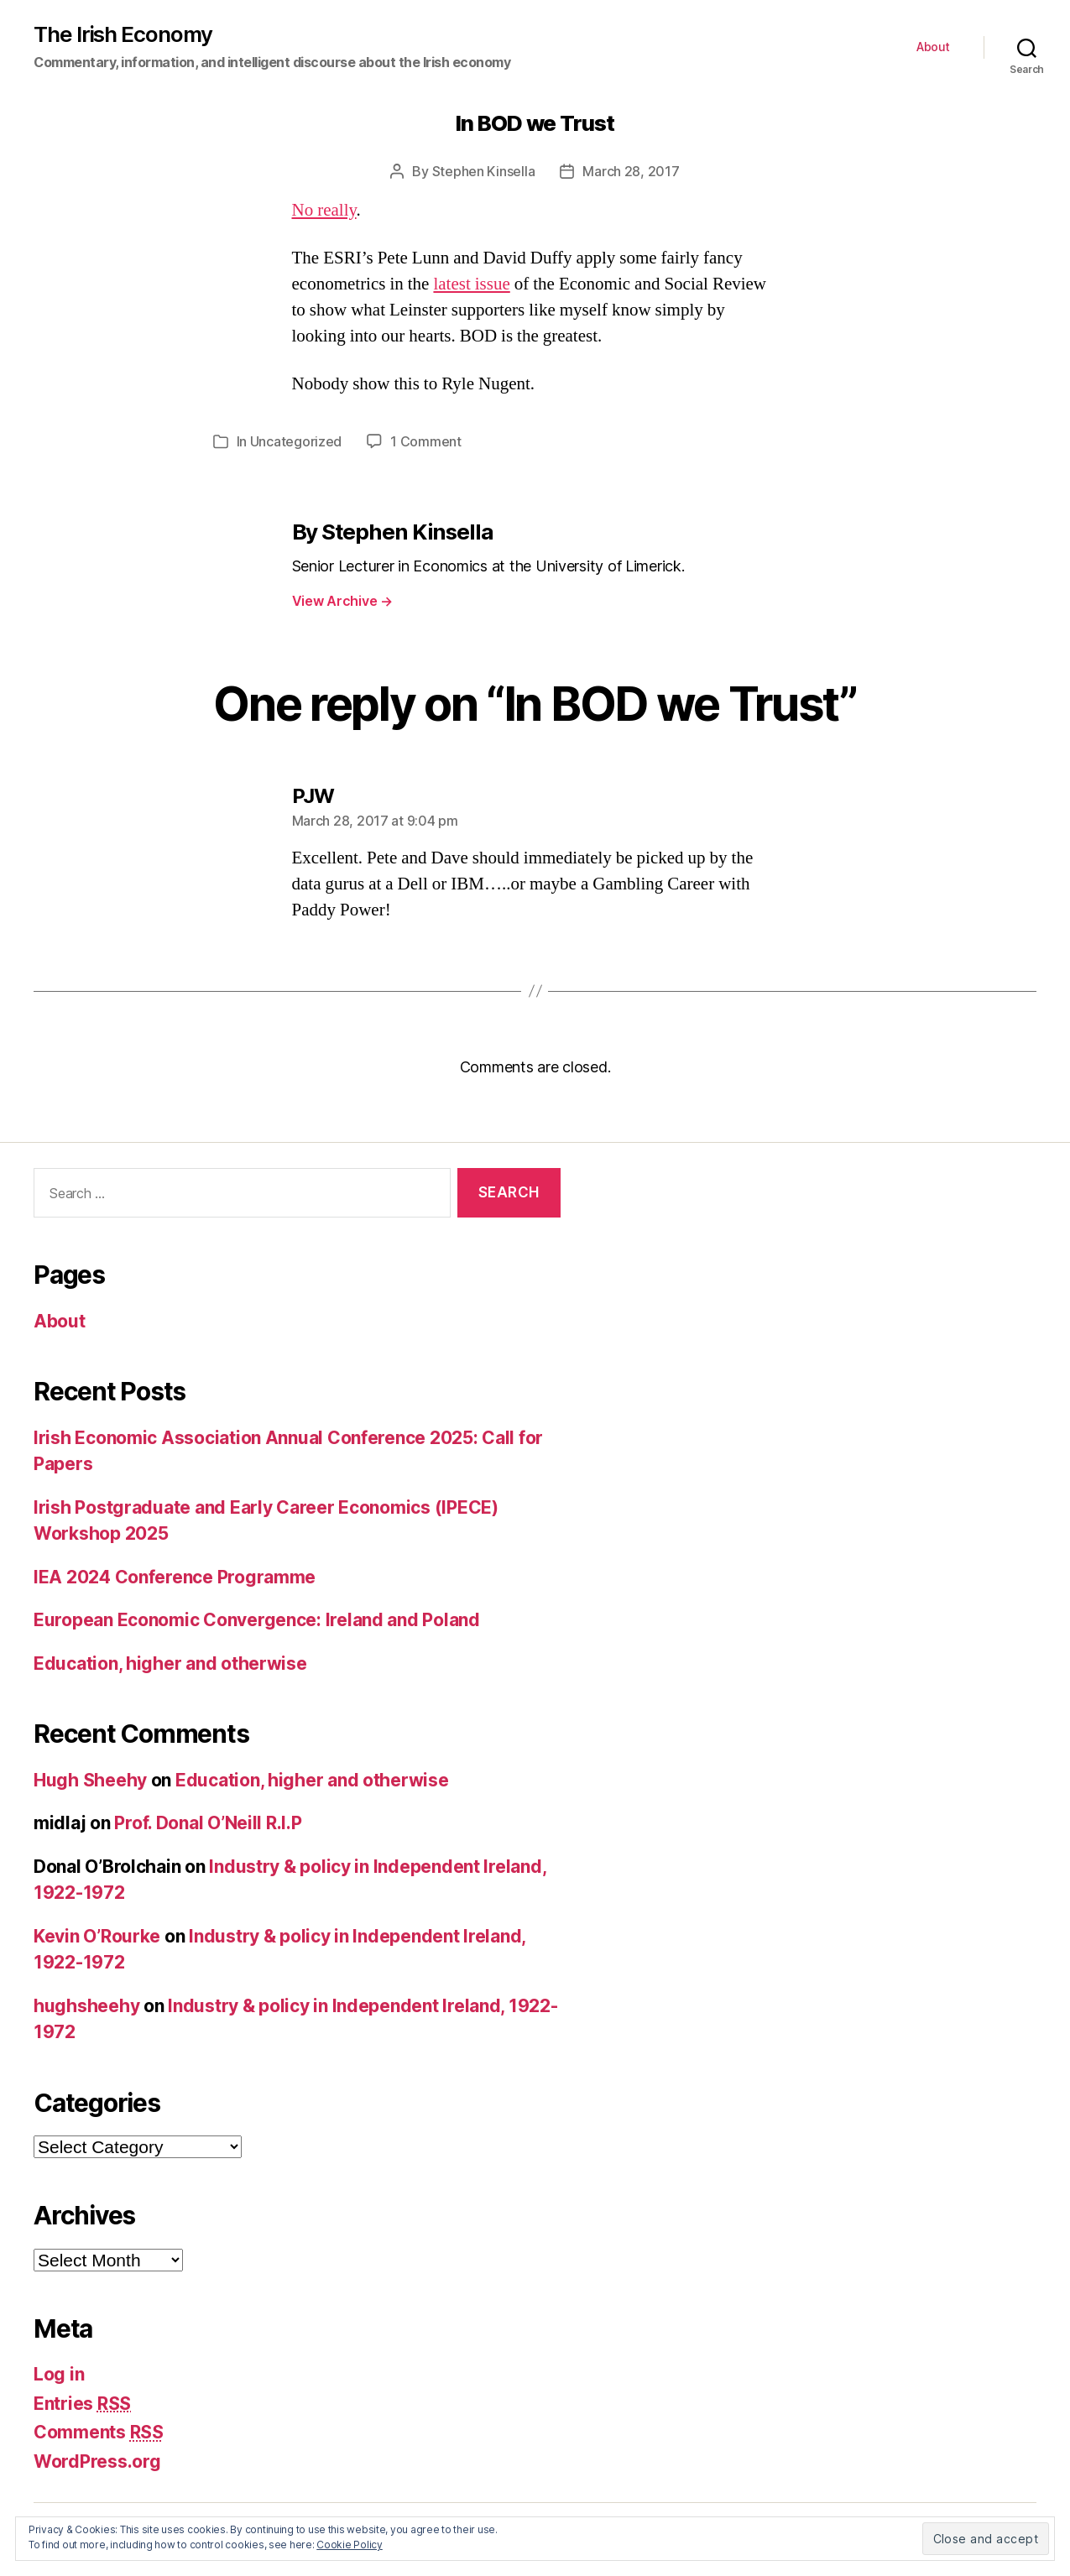 The height and width of the screenshot is (2576, 1070). Describe the element at coordinates (630, 171) in the screenshot. I see `March 28, 2017` at that location.